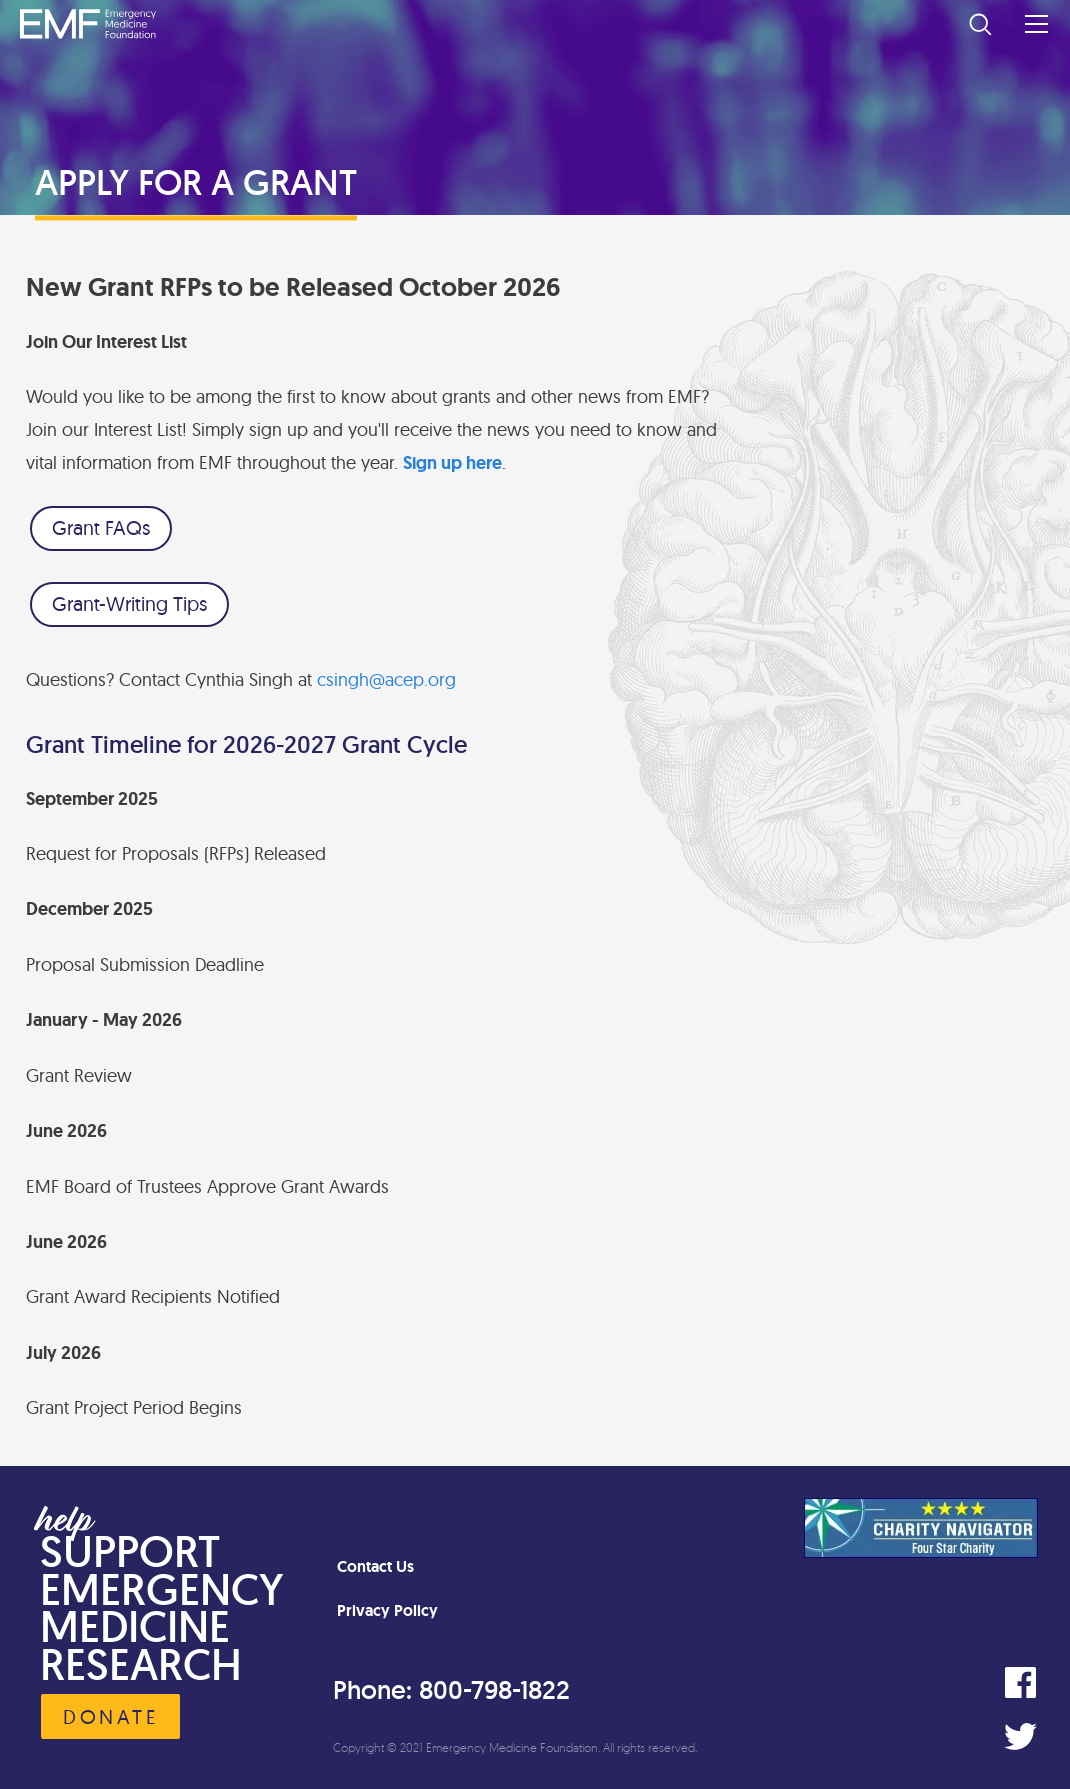 The width and height of the screenshot is (1070, 1789). What do you see at coordinates (375, 1566) in the screenshot?
I see `Contact Us` at bounding box center [375, 1566].